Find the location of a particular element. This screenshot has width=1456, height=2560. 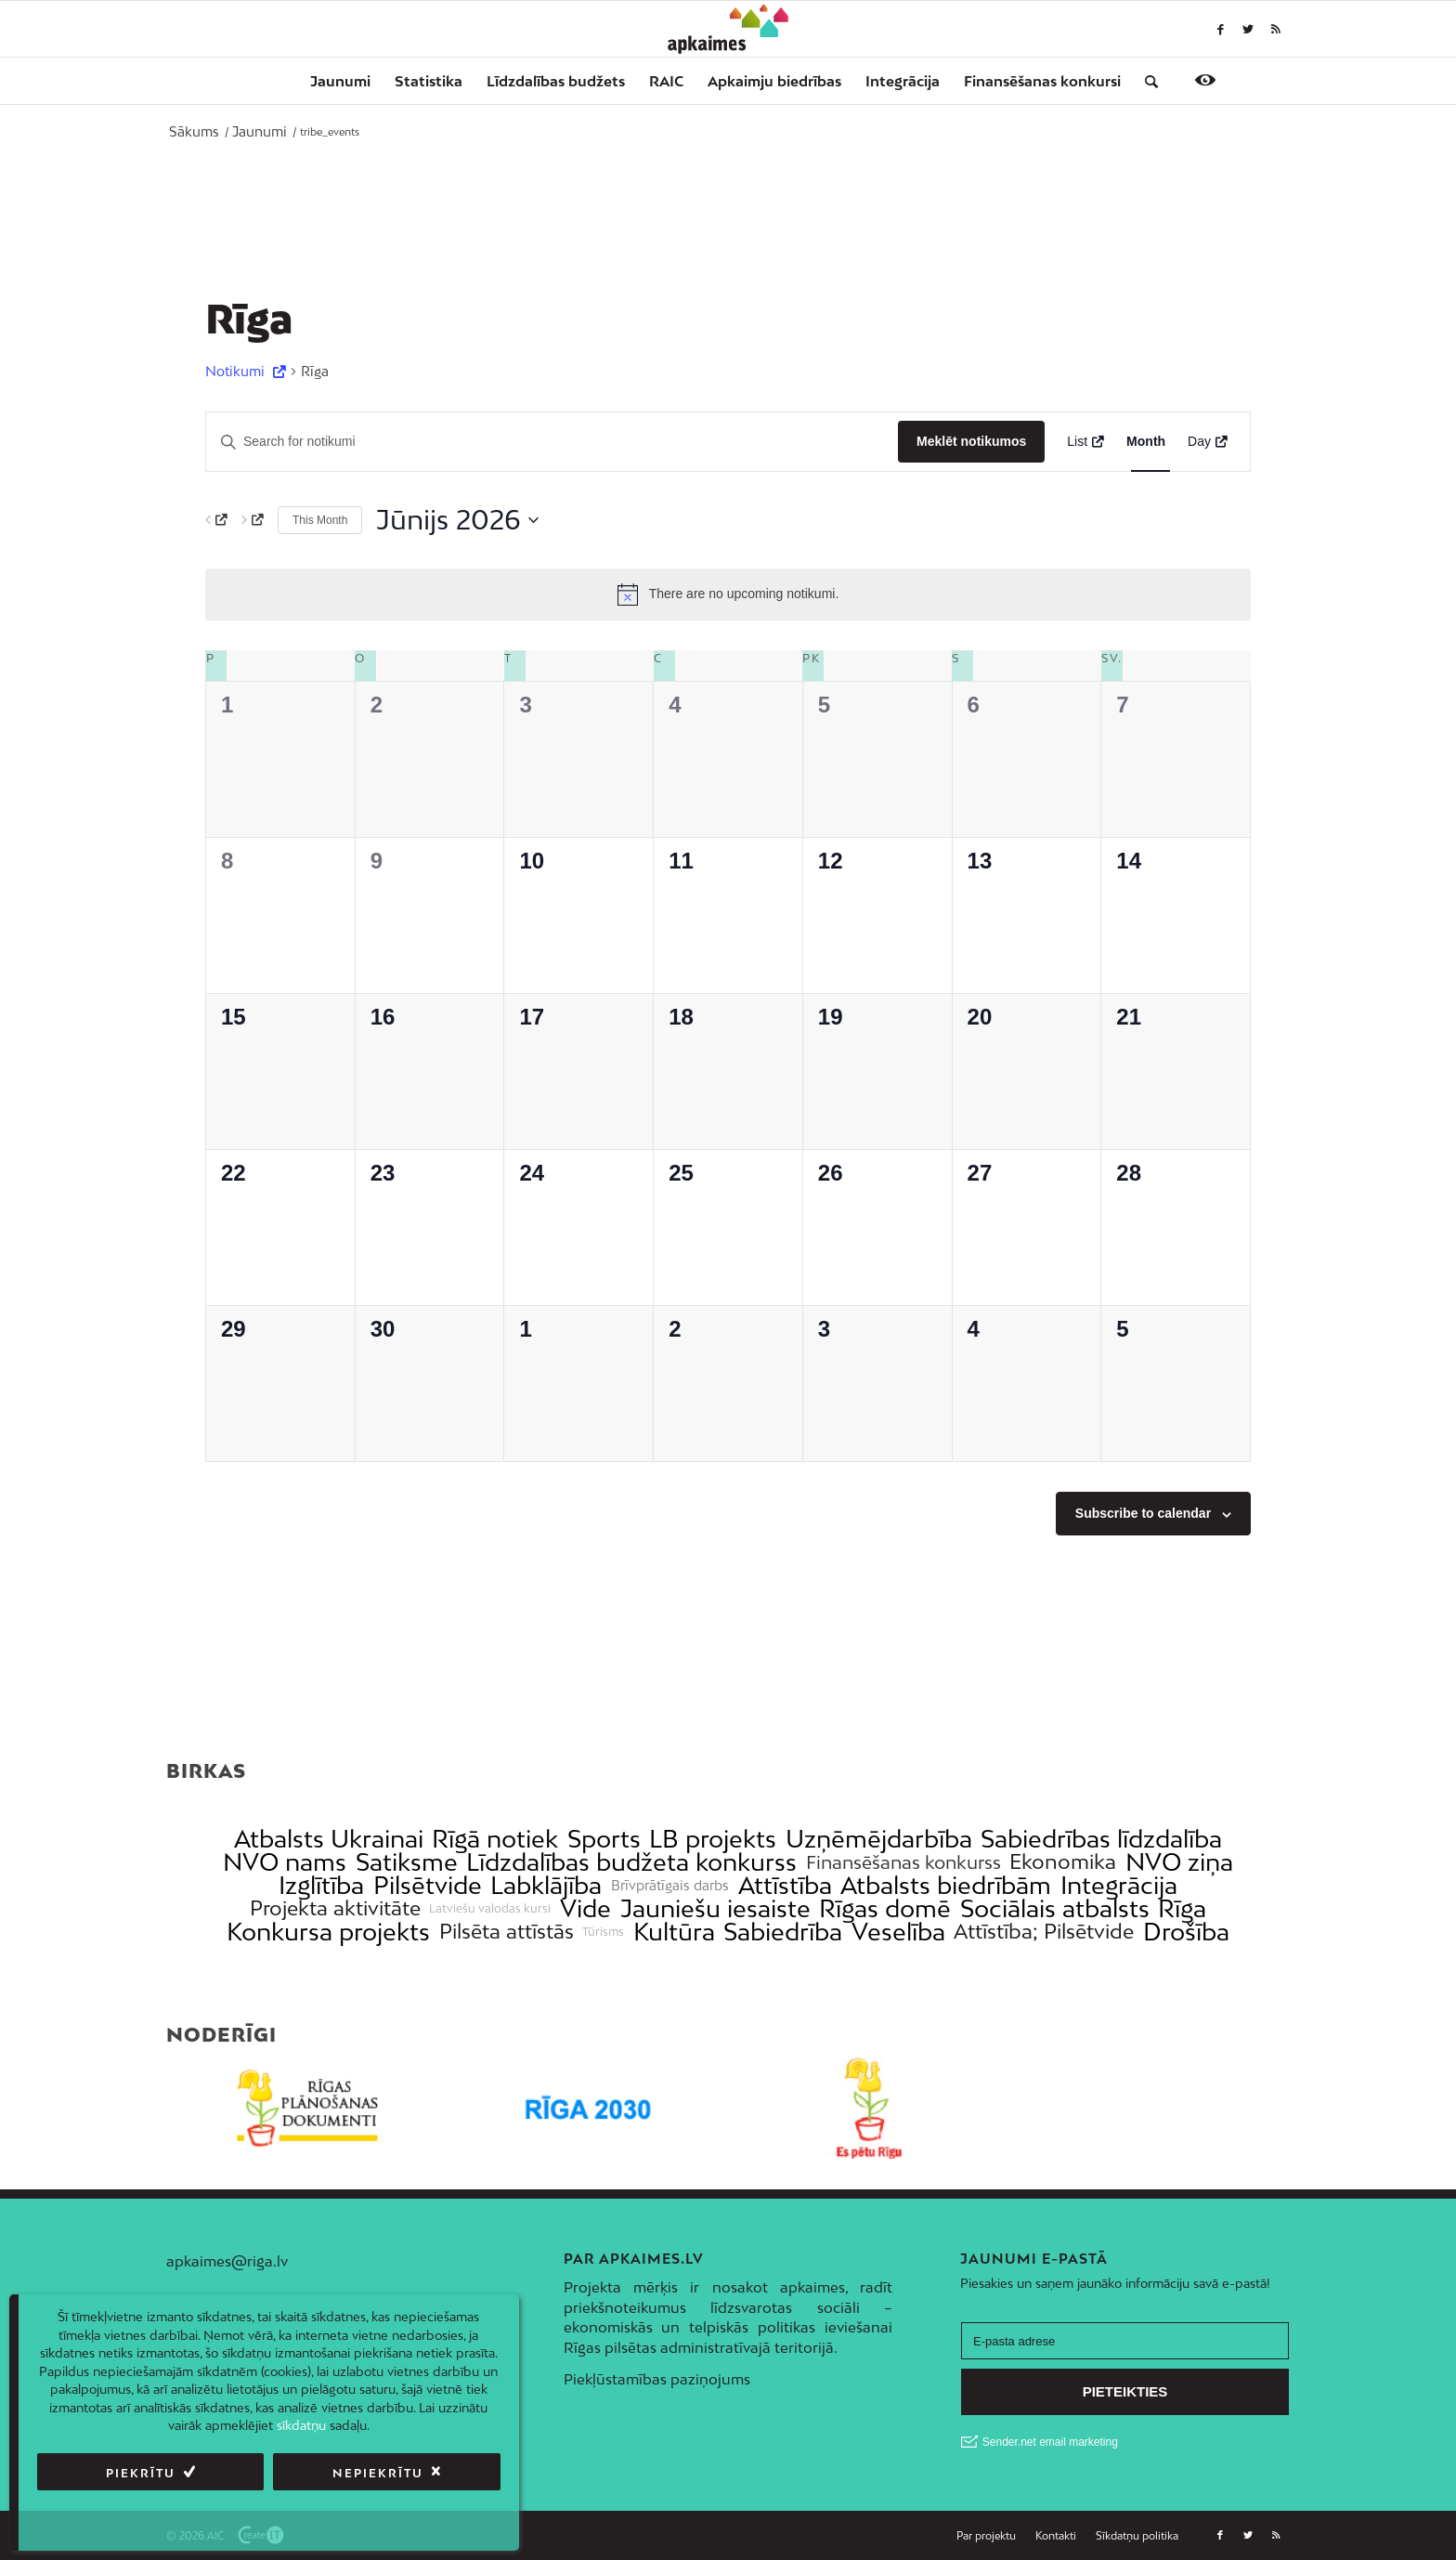

[Display Notikumi in Day View] is located at coordinates (1208, 441).